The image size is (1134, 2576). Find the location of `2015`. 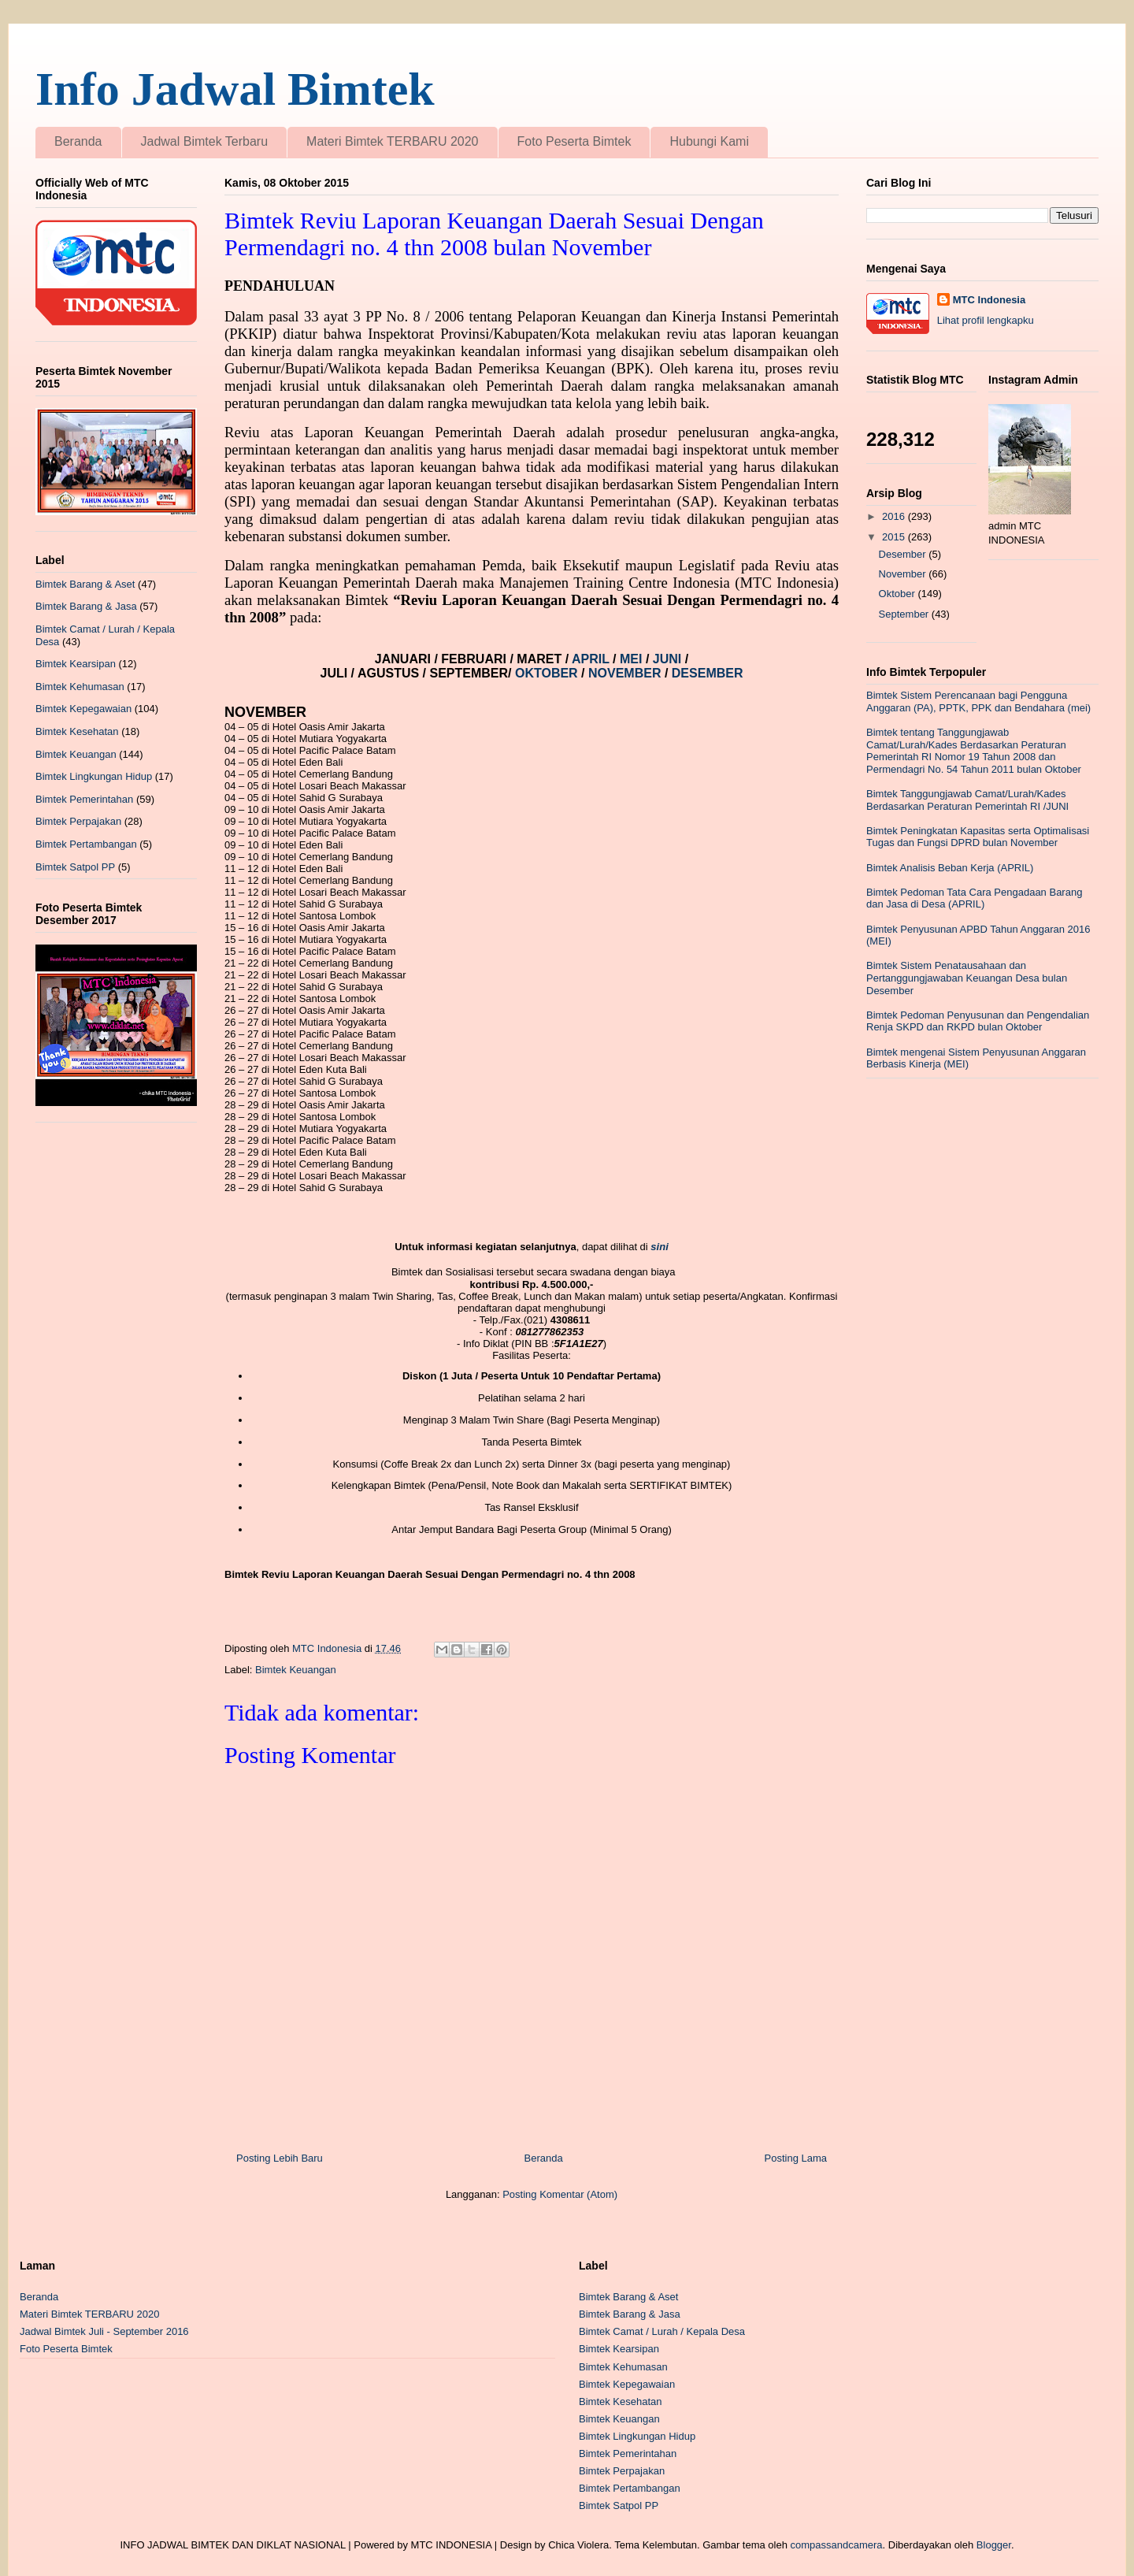

2015 is located at coordinates (895, 537).